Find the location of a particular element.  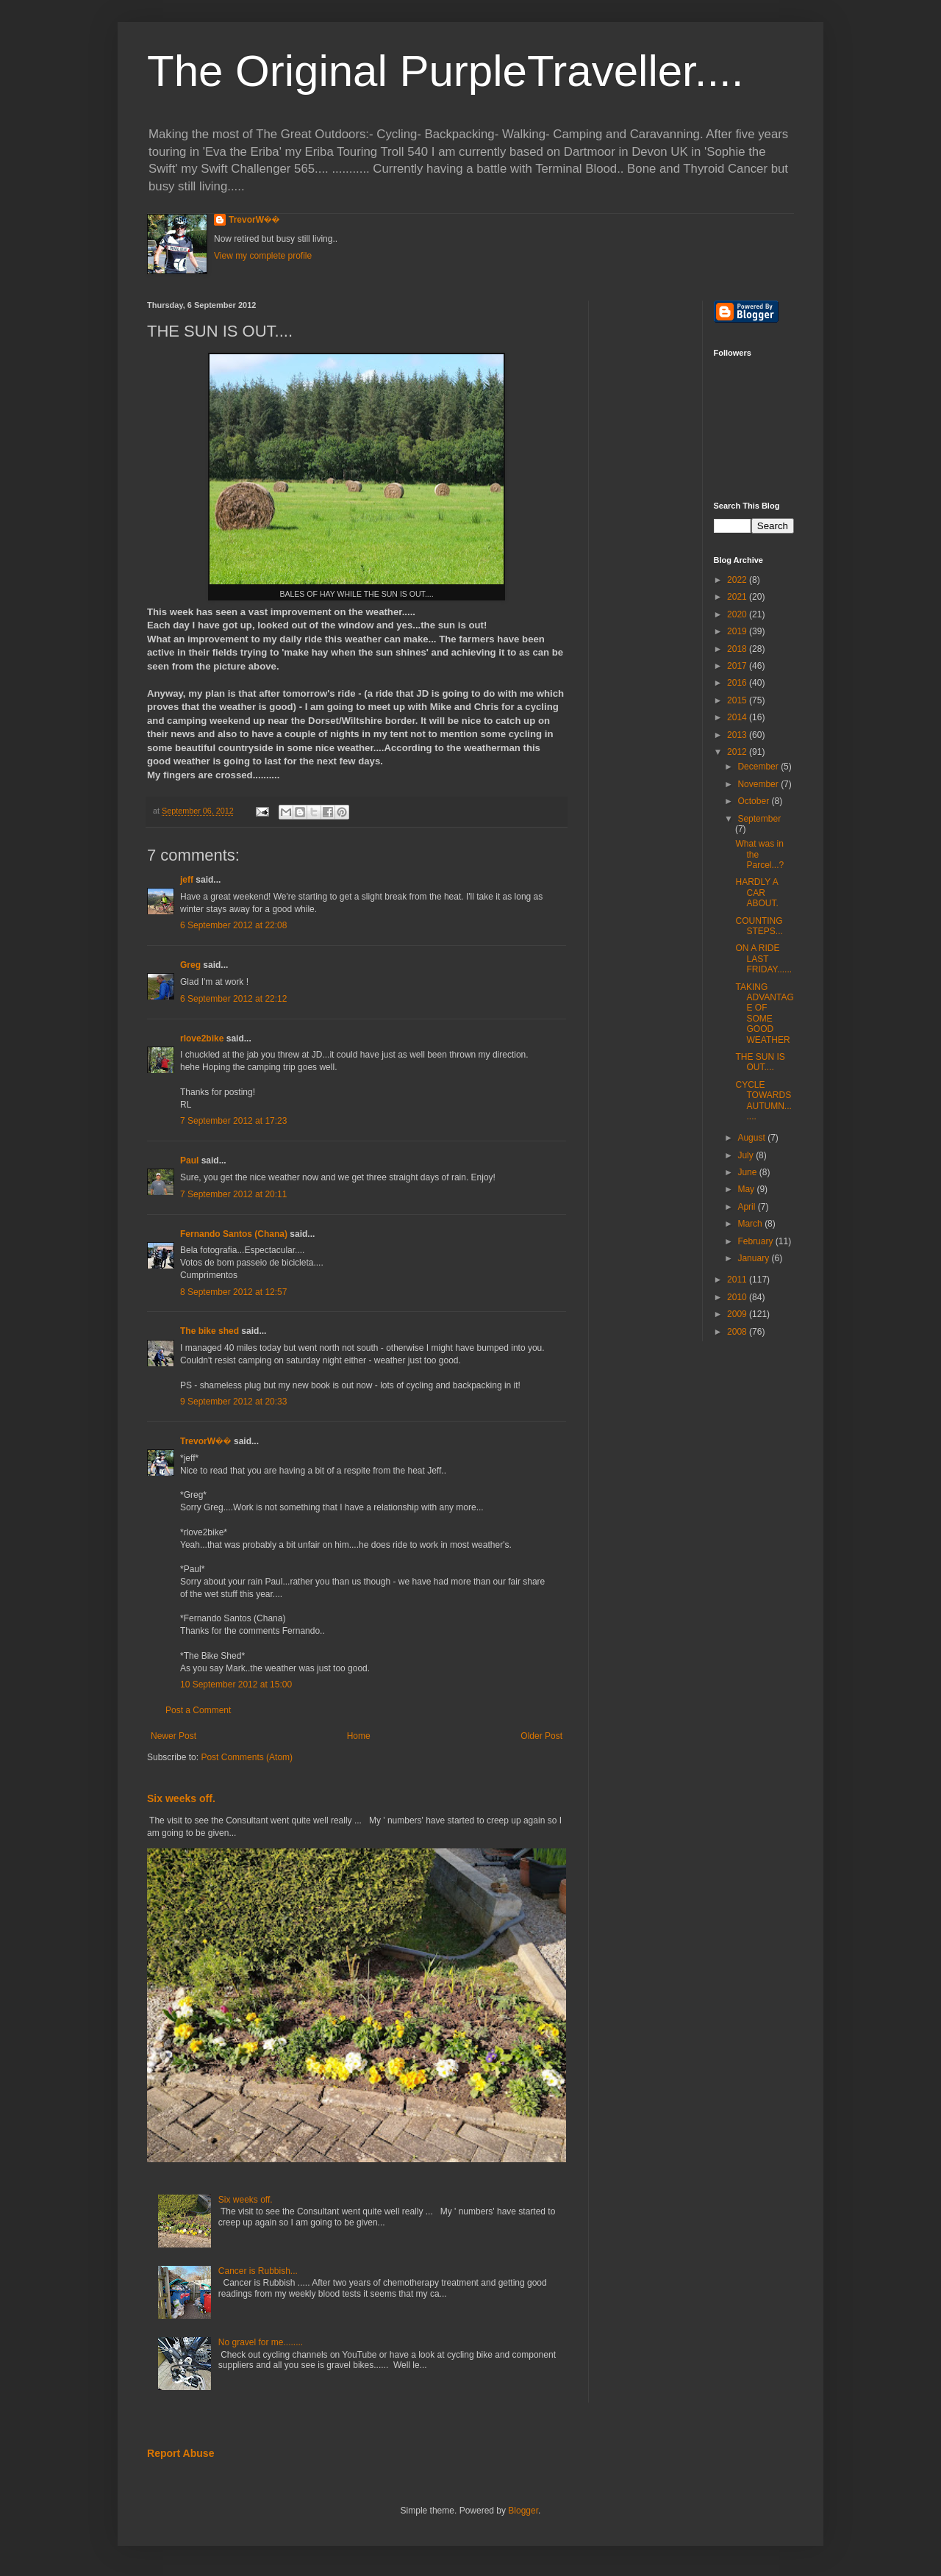

Blogger is located at coordinates (523, 2510).